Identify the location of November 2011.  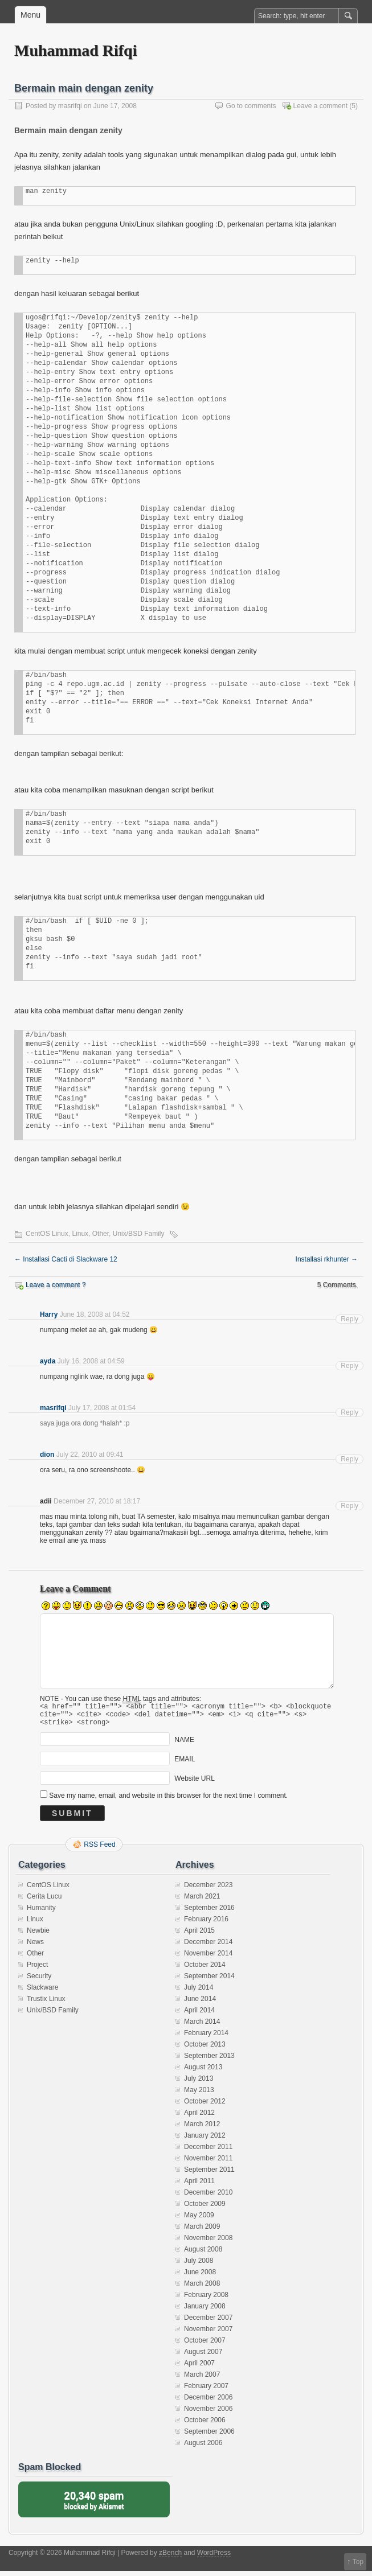
(208, 2163).